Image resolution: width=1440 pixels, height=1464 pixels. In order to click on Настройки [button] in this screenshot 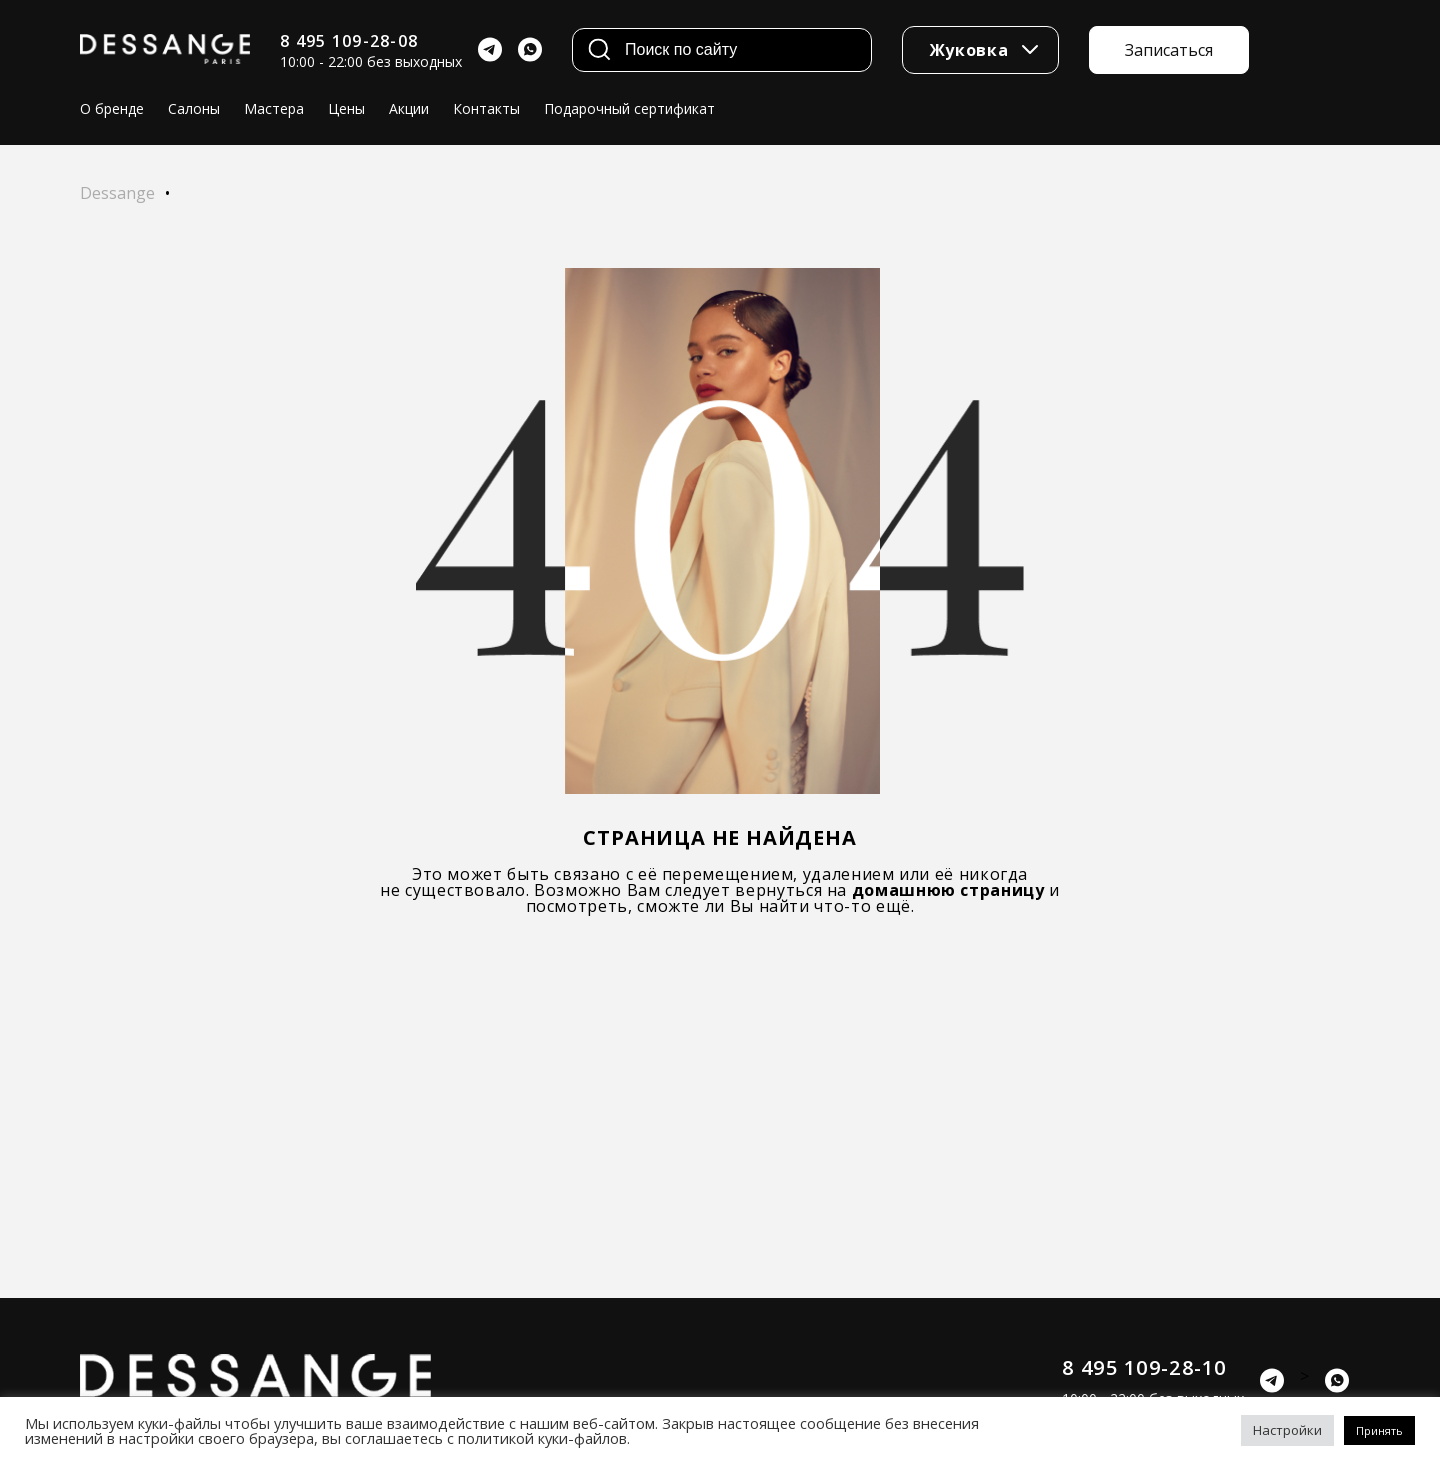, I will do `click(1287, 1430)`.